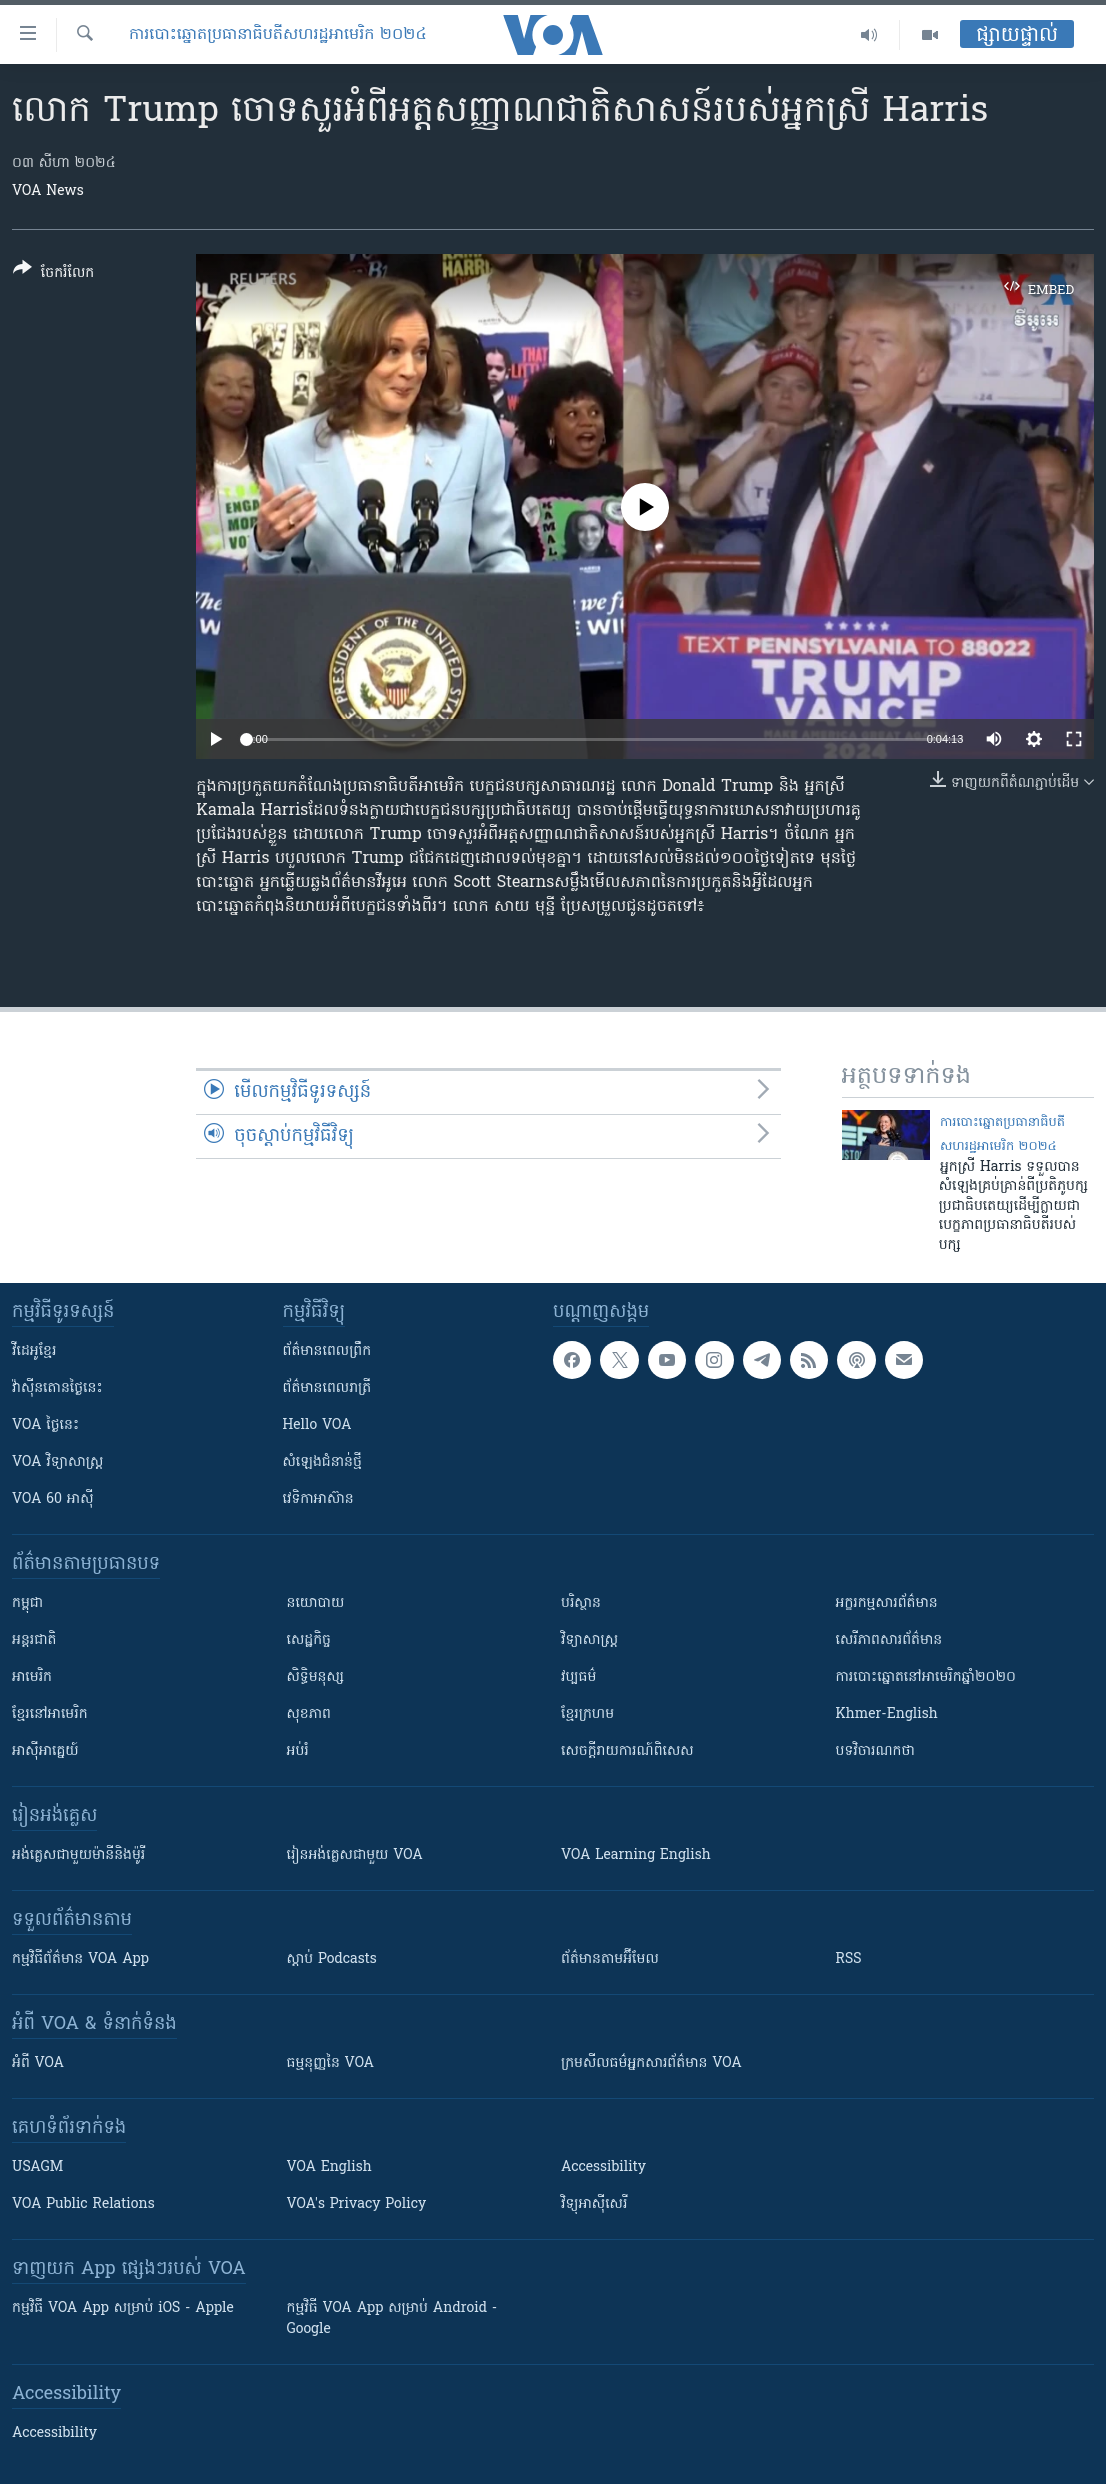 The width and height of the screenshot is (1106, 2484). I want to click on អក្ខរកម្មសារព័ត៌មាន, so click(887, 1603).